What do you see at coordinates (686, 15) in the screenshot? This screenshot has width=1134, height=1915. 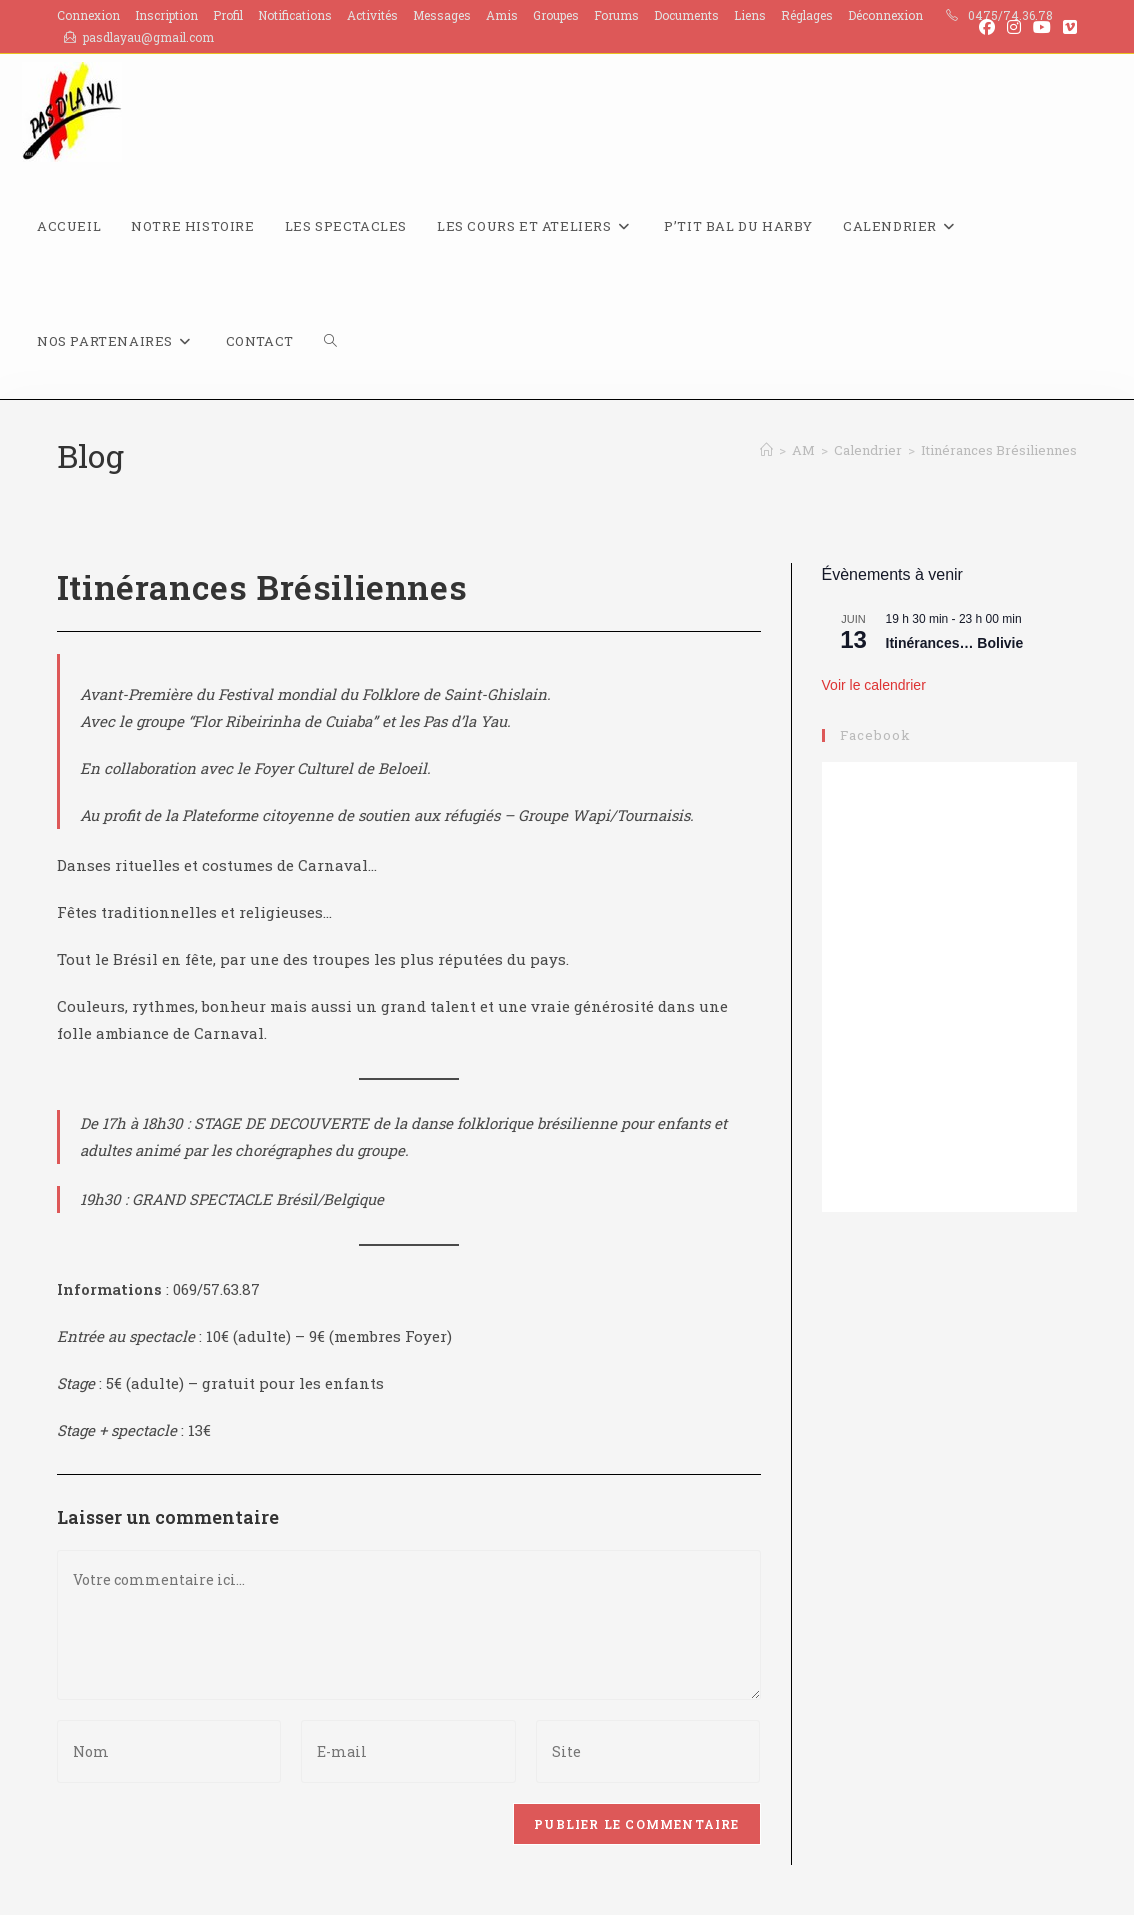 I see `Documents` at bounding box center [686, 15].